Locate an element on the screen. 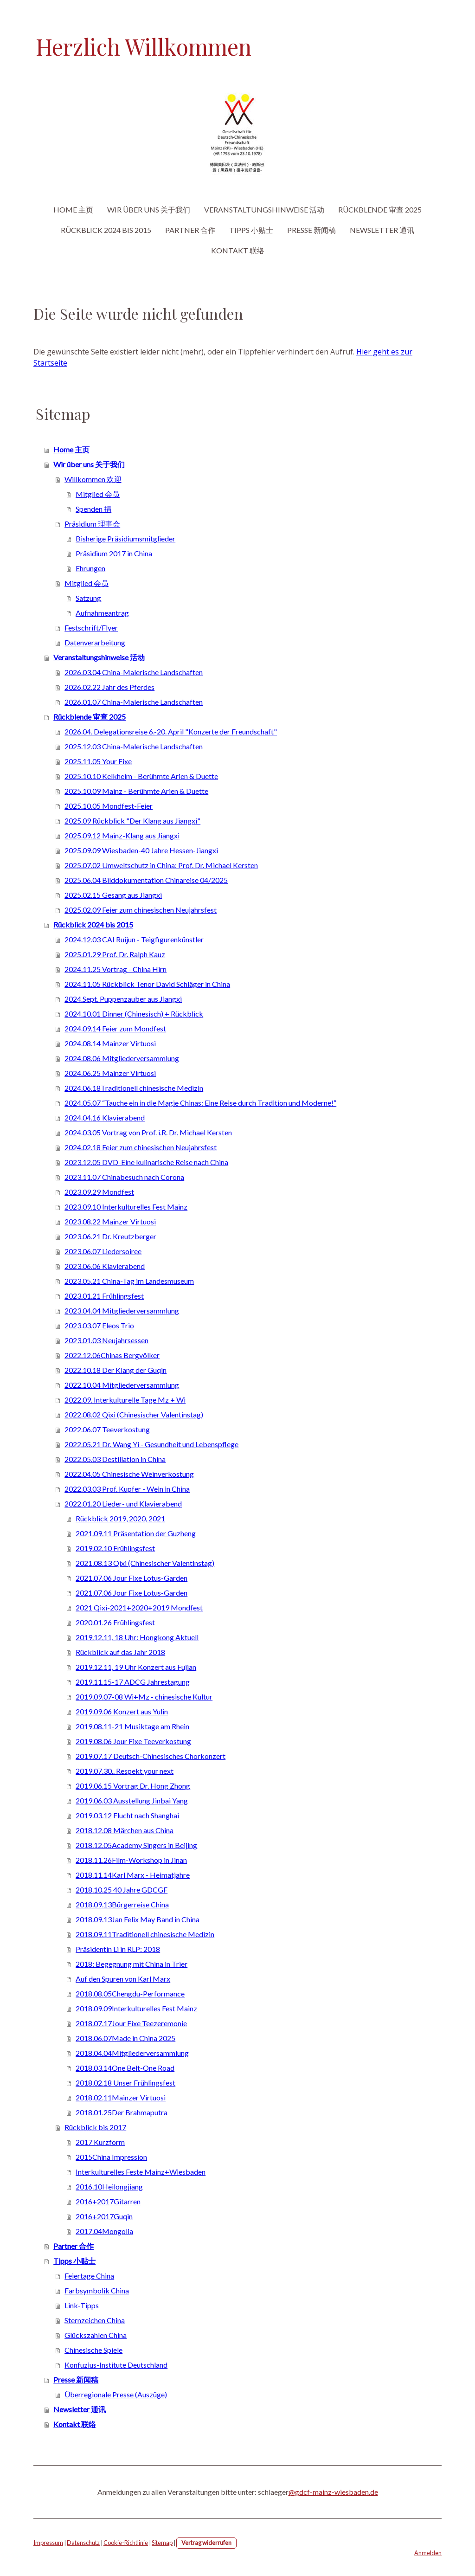 This screenshot has height=2576, width=475. 2025.09.09 Wiesbaden-40 Jahre Hessen-Jiangxi is located at coordinates (141, 850).